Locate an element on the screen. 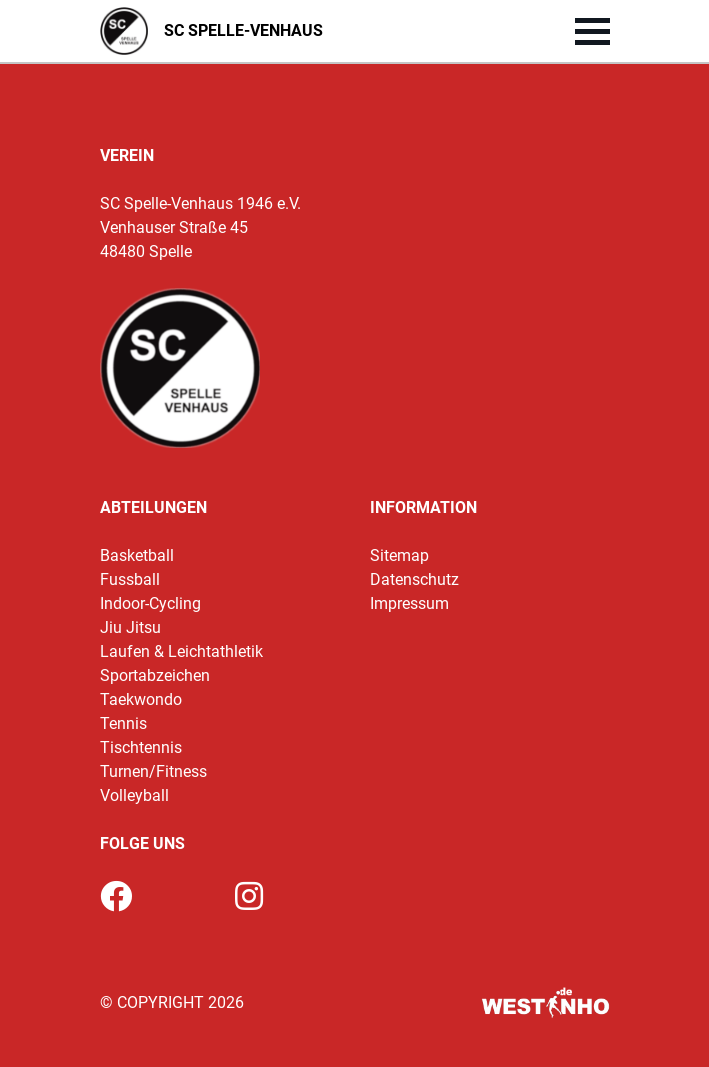 The image size is (709, 1067). Turnen/Fitness is located at coordinates (153, 771).